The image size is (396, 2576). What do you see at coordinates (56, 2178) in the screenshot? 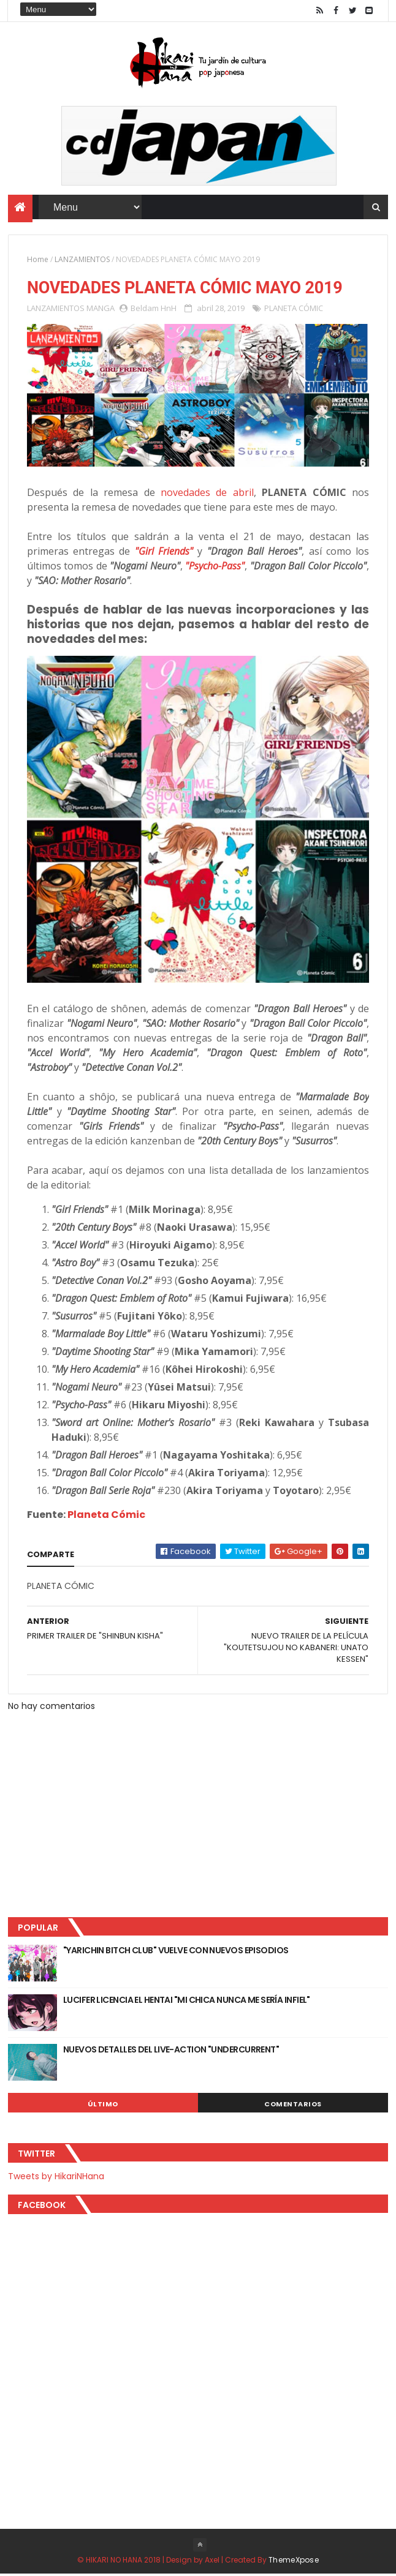
I see `Tweets by HikariNHana` at bounding box center [56, 2178].